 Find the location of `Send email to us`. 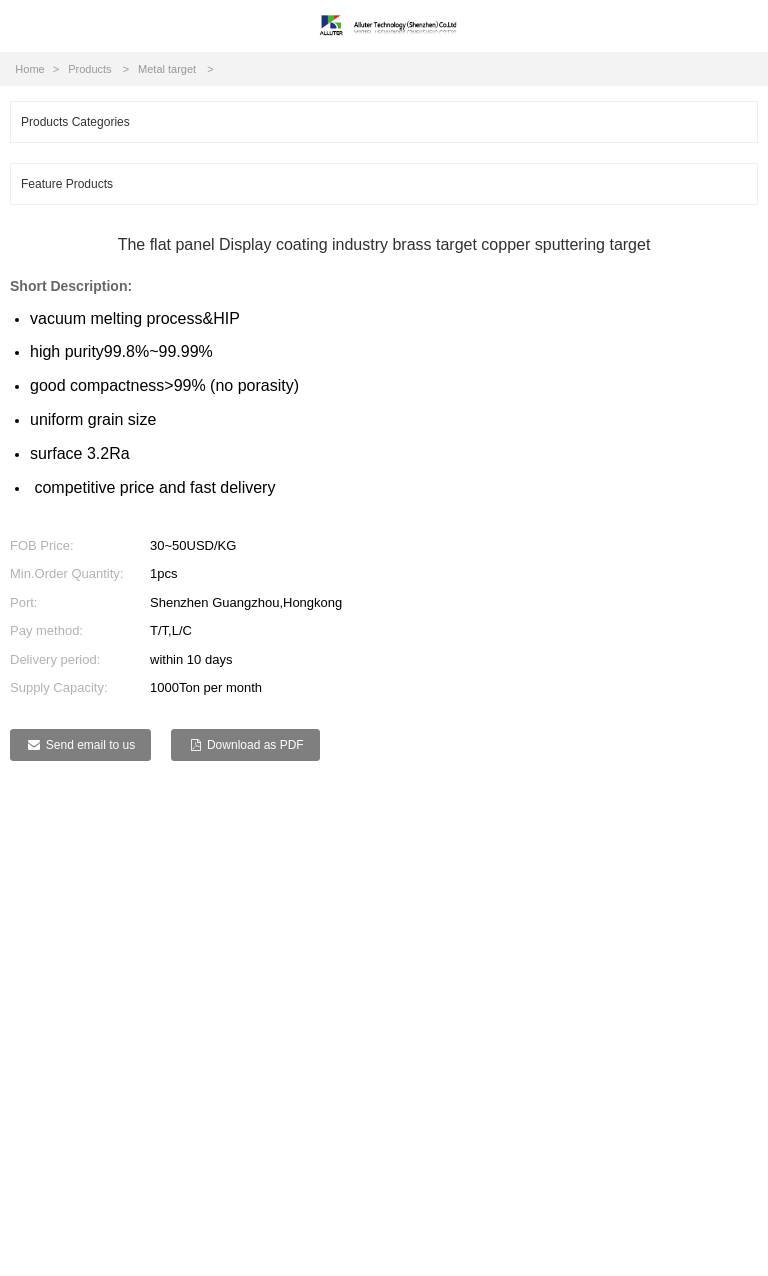

Send email to us is located at coordinates (90, 745).